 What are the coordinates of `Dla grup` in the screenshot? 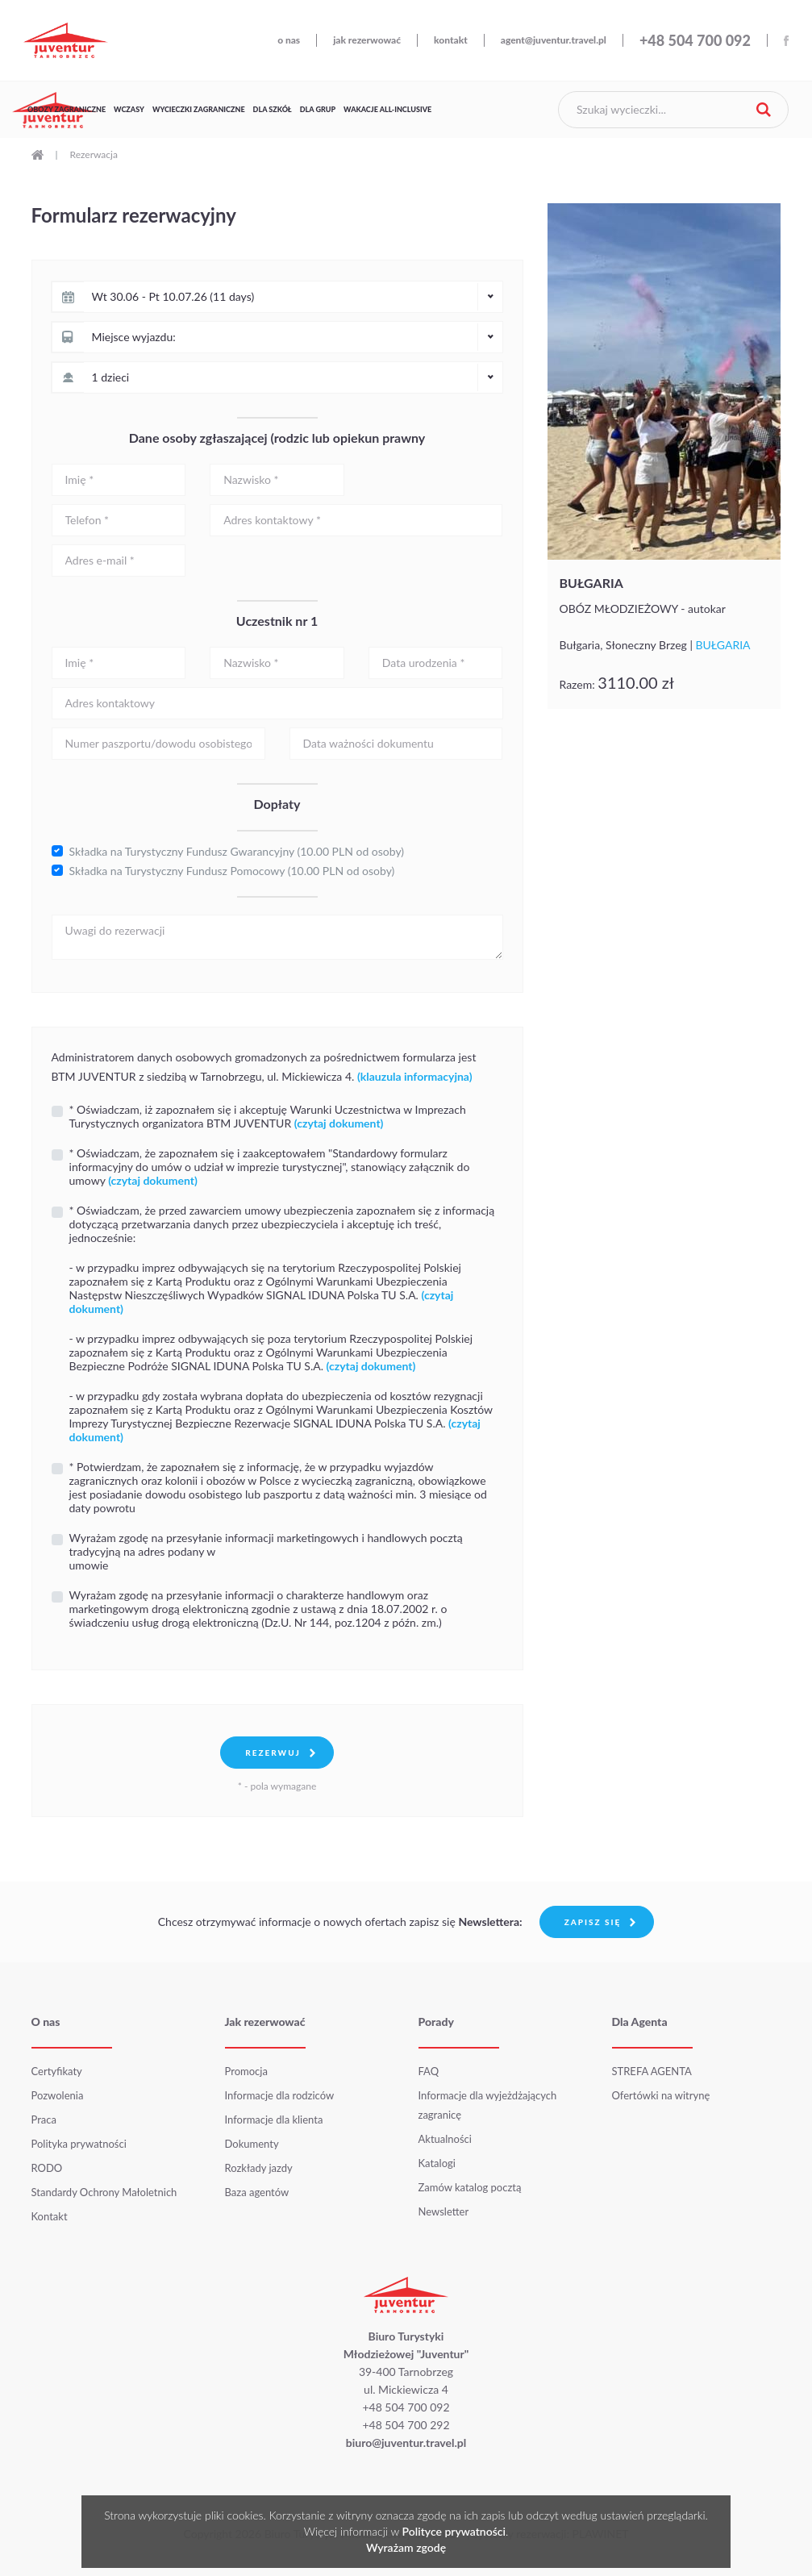 It's located at (317, 109).